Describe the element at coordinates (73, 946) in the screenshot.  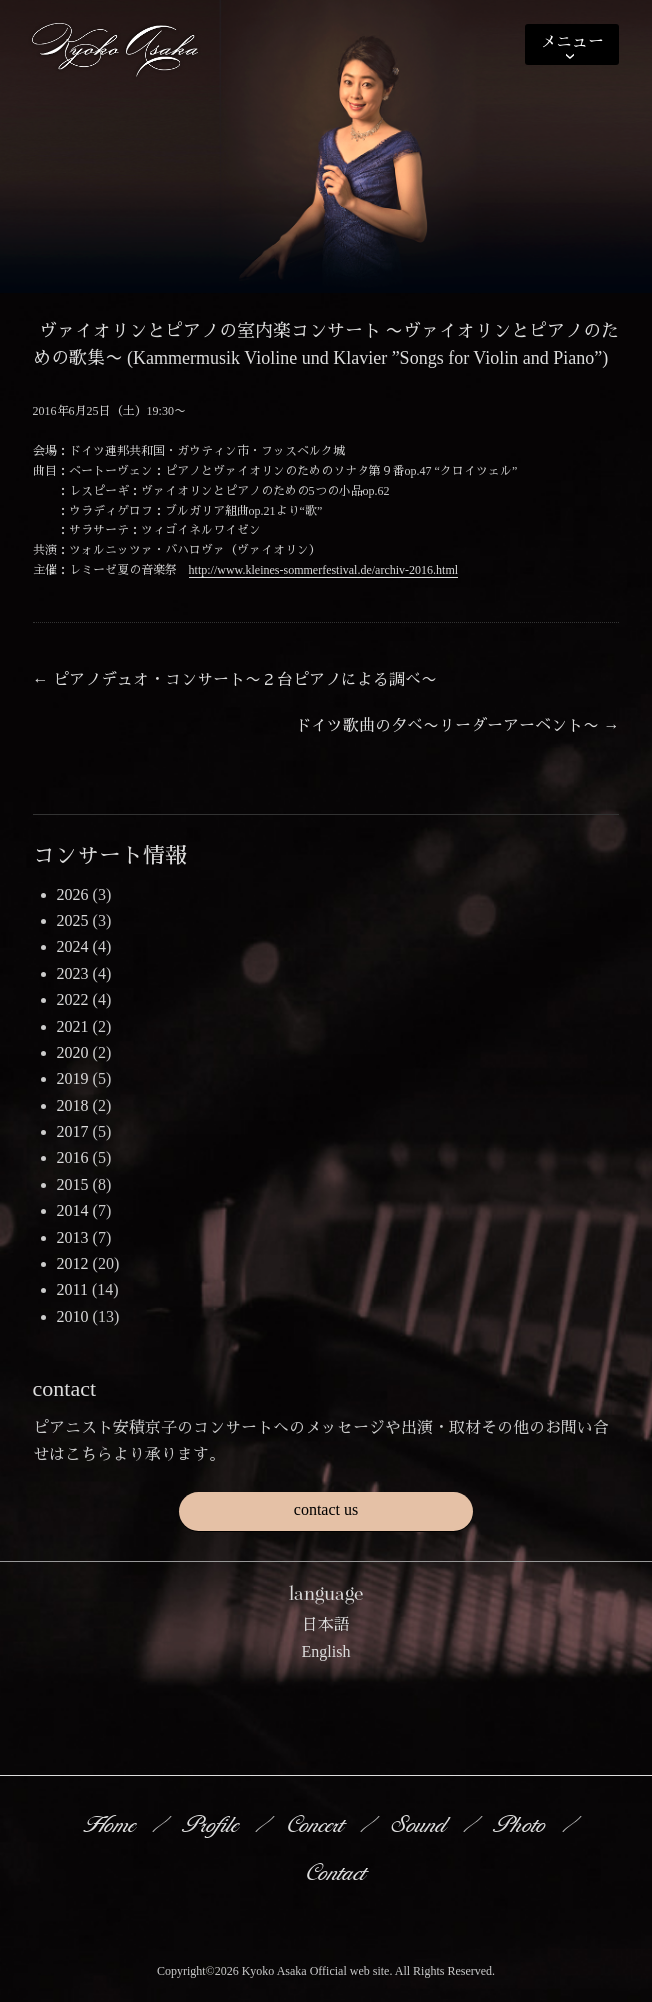
I see `2024` at that location.